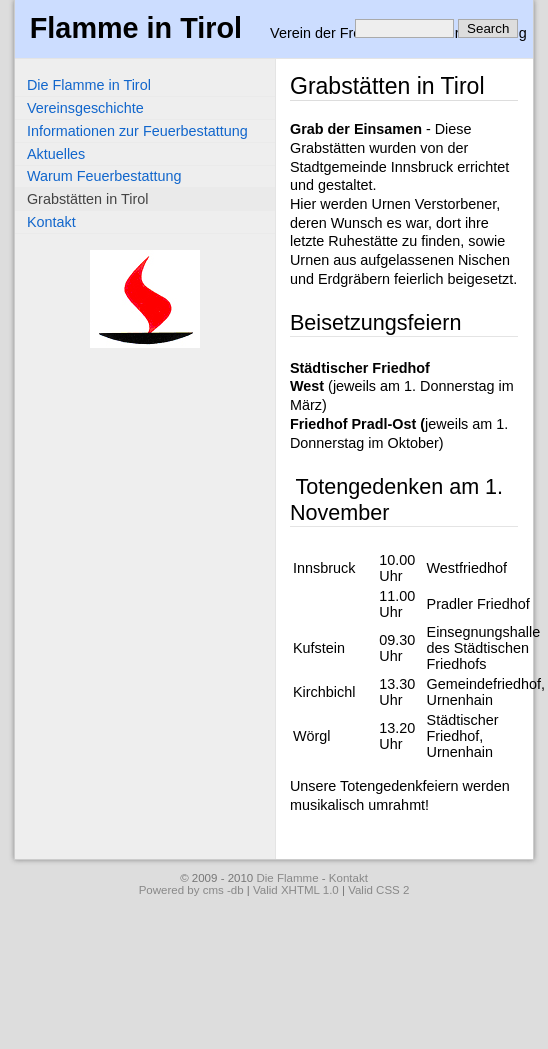 Image resolution: width=548 pixels, height=1049 pixels. Describe the element at coordinates (51, 222) in the screenshot. I see `Kontakt` at that location.